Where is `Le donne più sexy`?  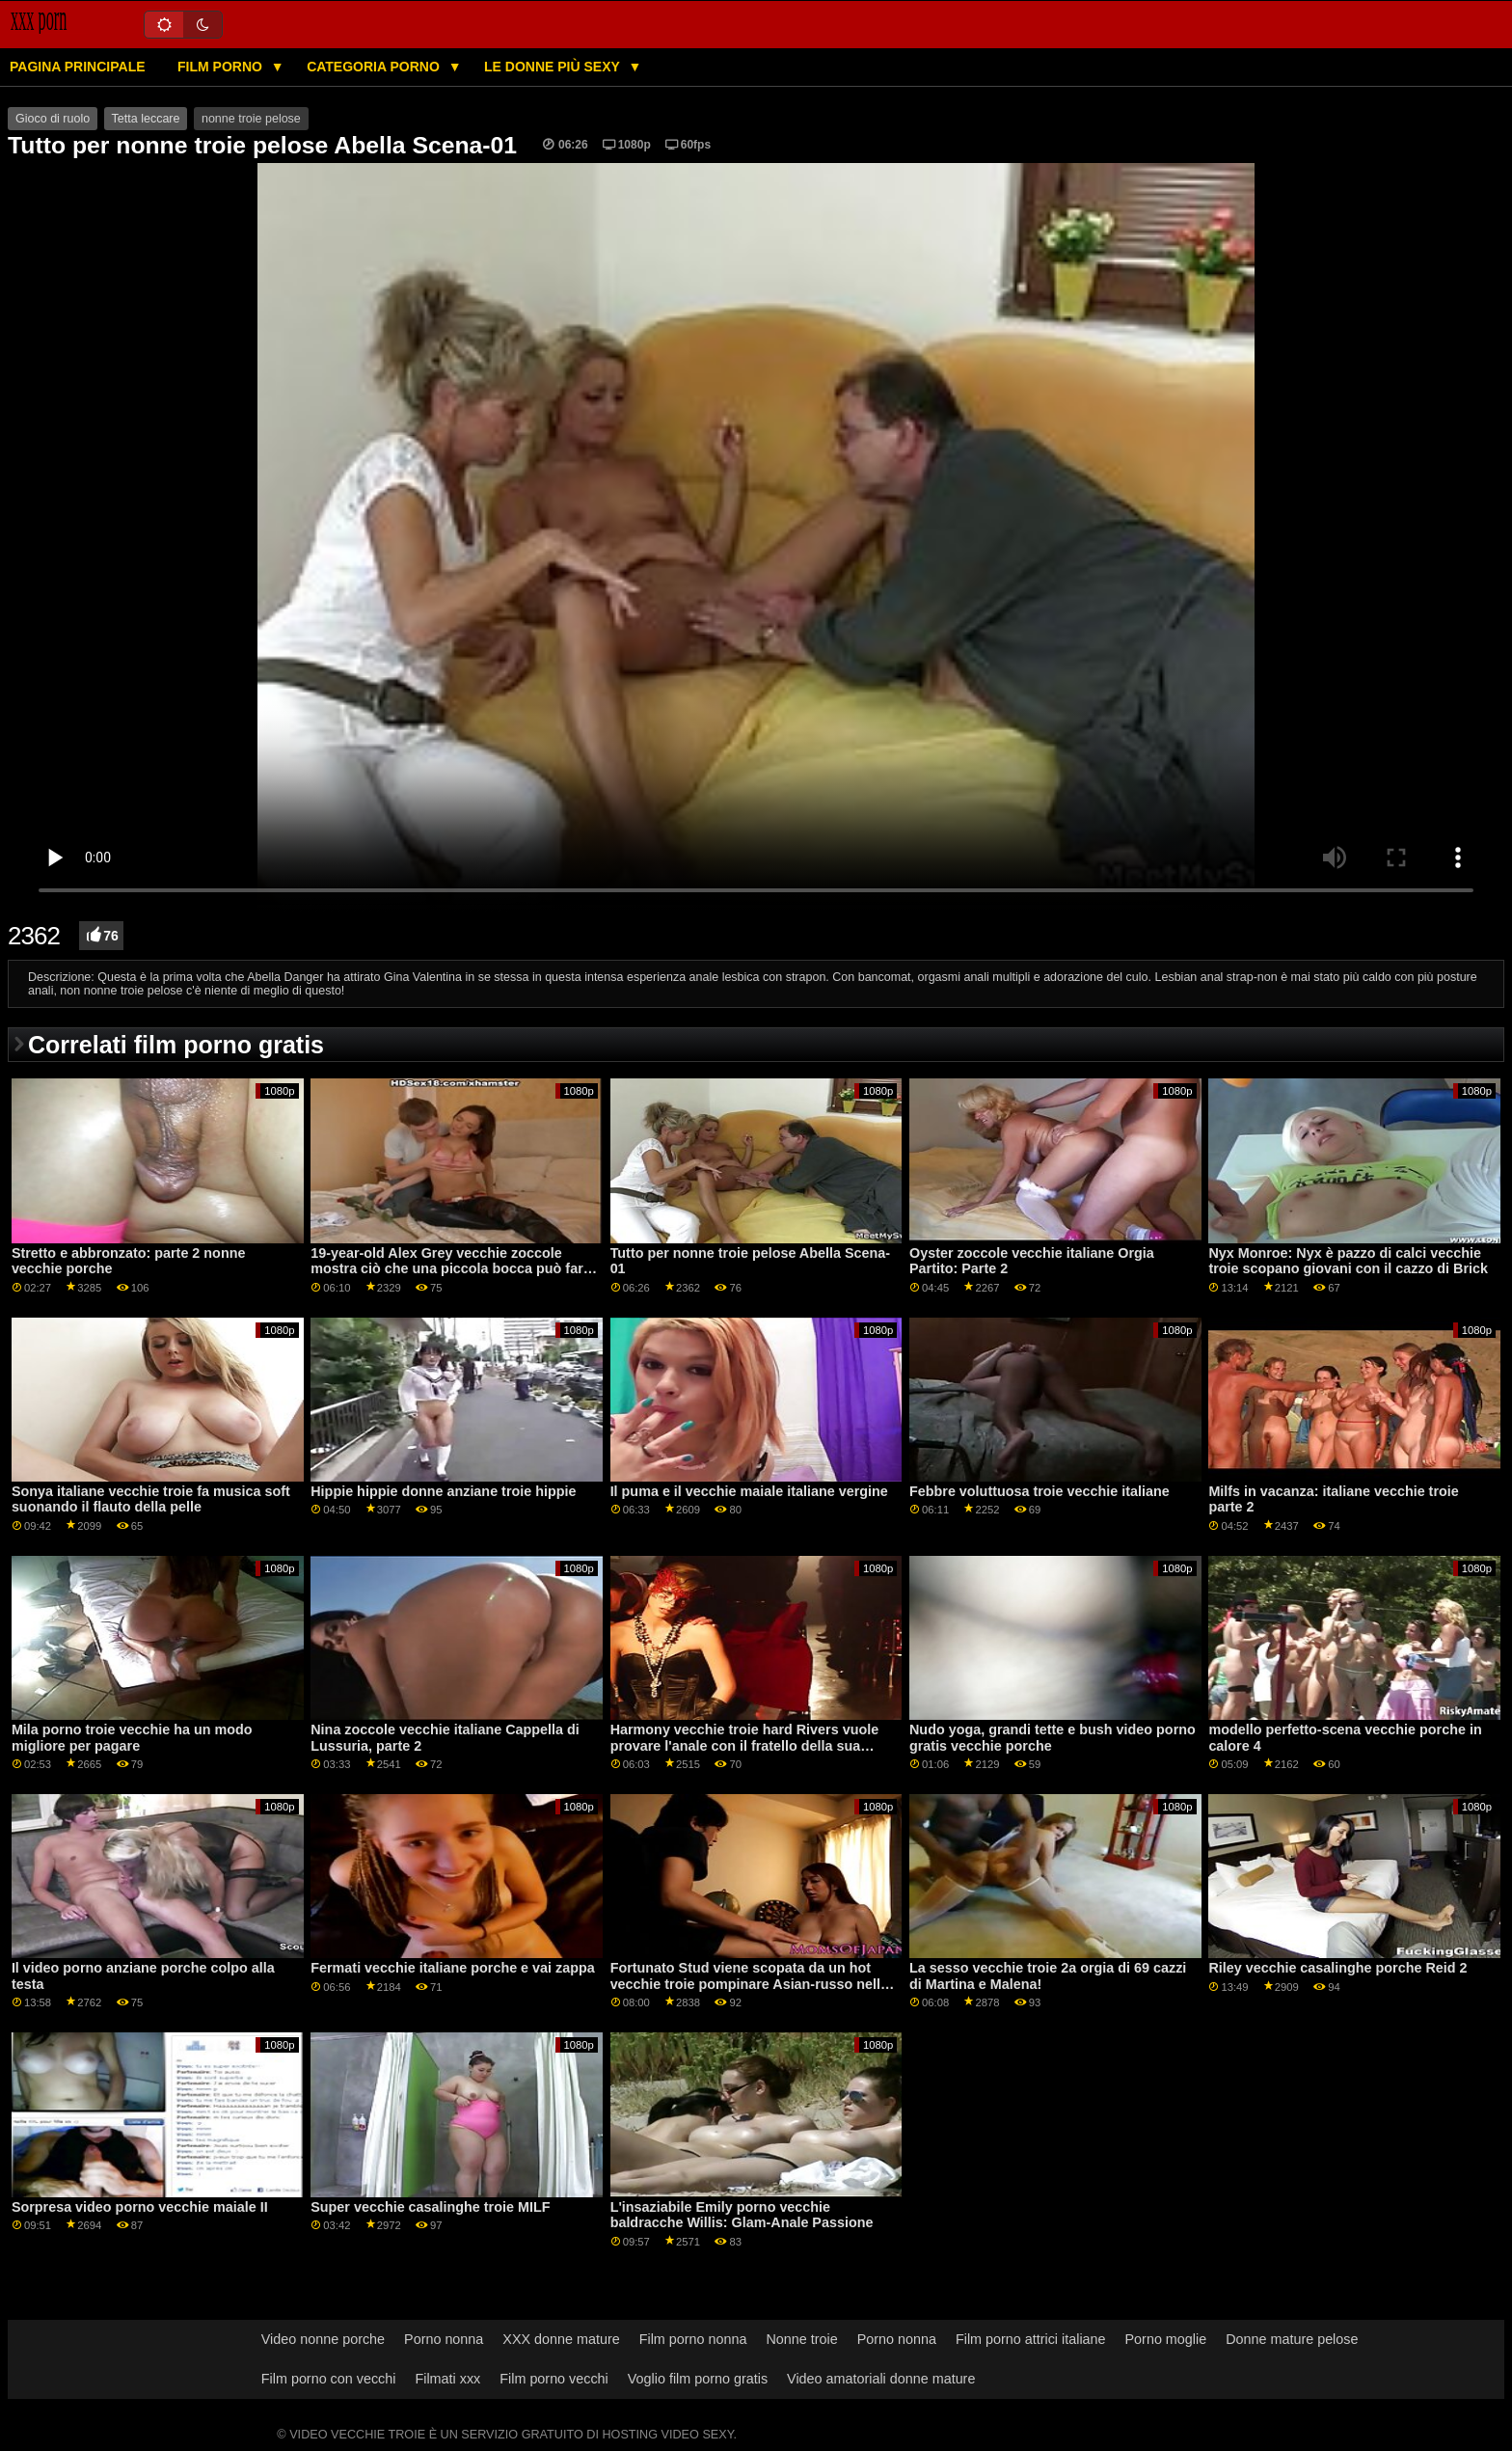 Le donne più sexy is located at coordinates (553, 66).